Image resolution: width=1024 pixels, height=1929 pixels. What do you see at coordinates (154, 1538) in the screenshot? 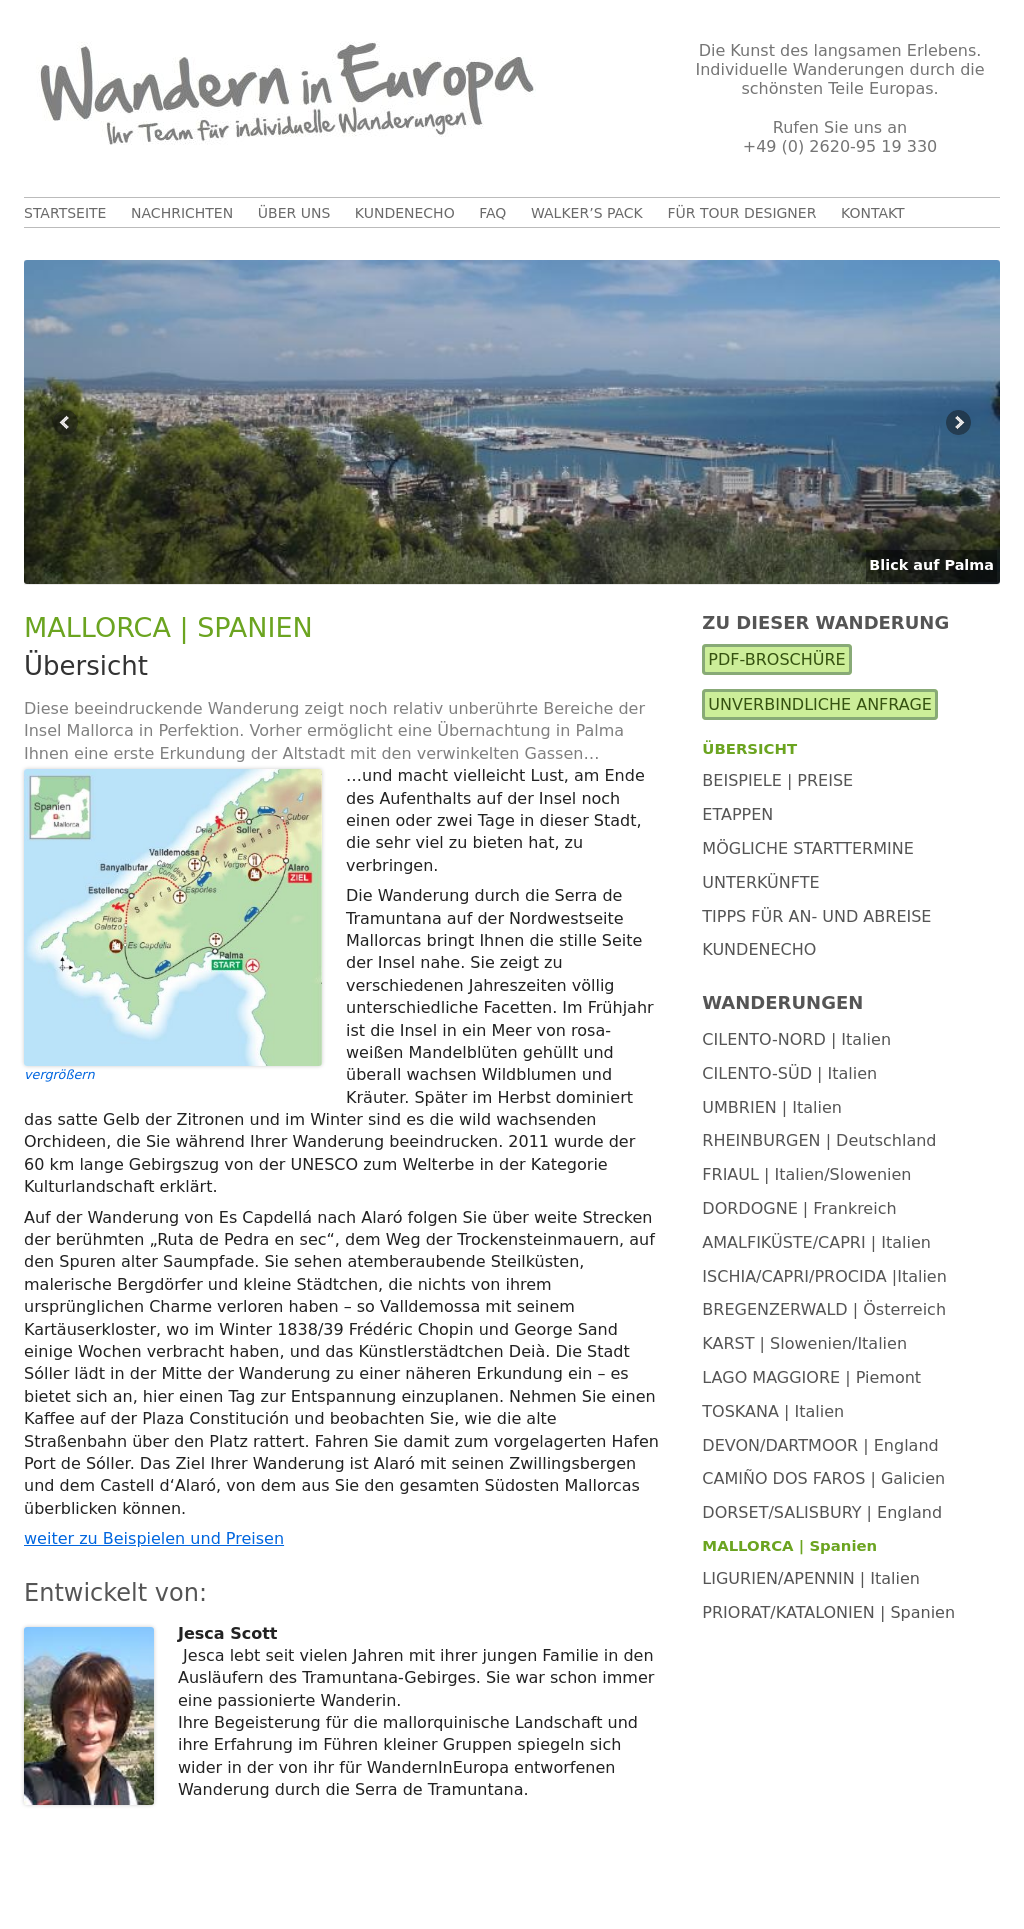
I see `weiter zu Beispielen und Preisen` at bounding box center [154, 1538].